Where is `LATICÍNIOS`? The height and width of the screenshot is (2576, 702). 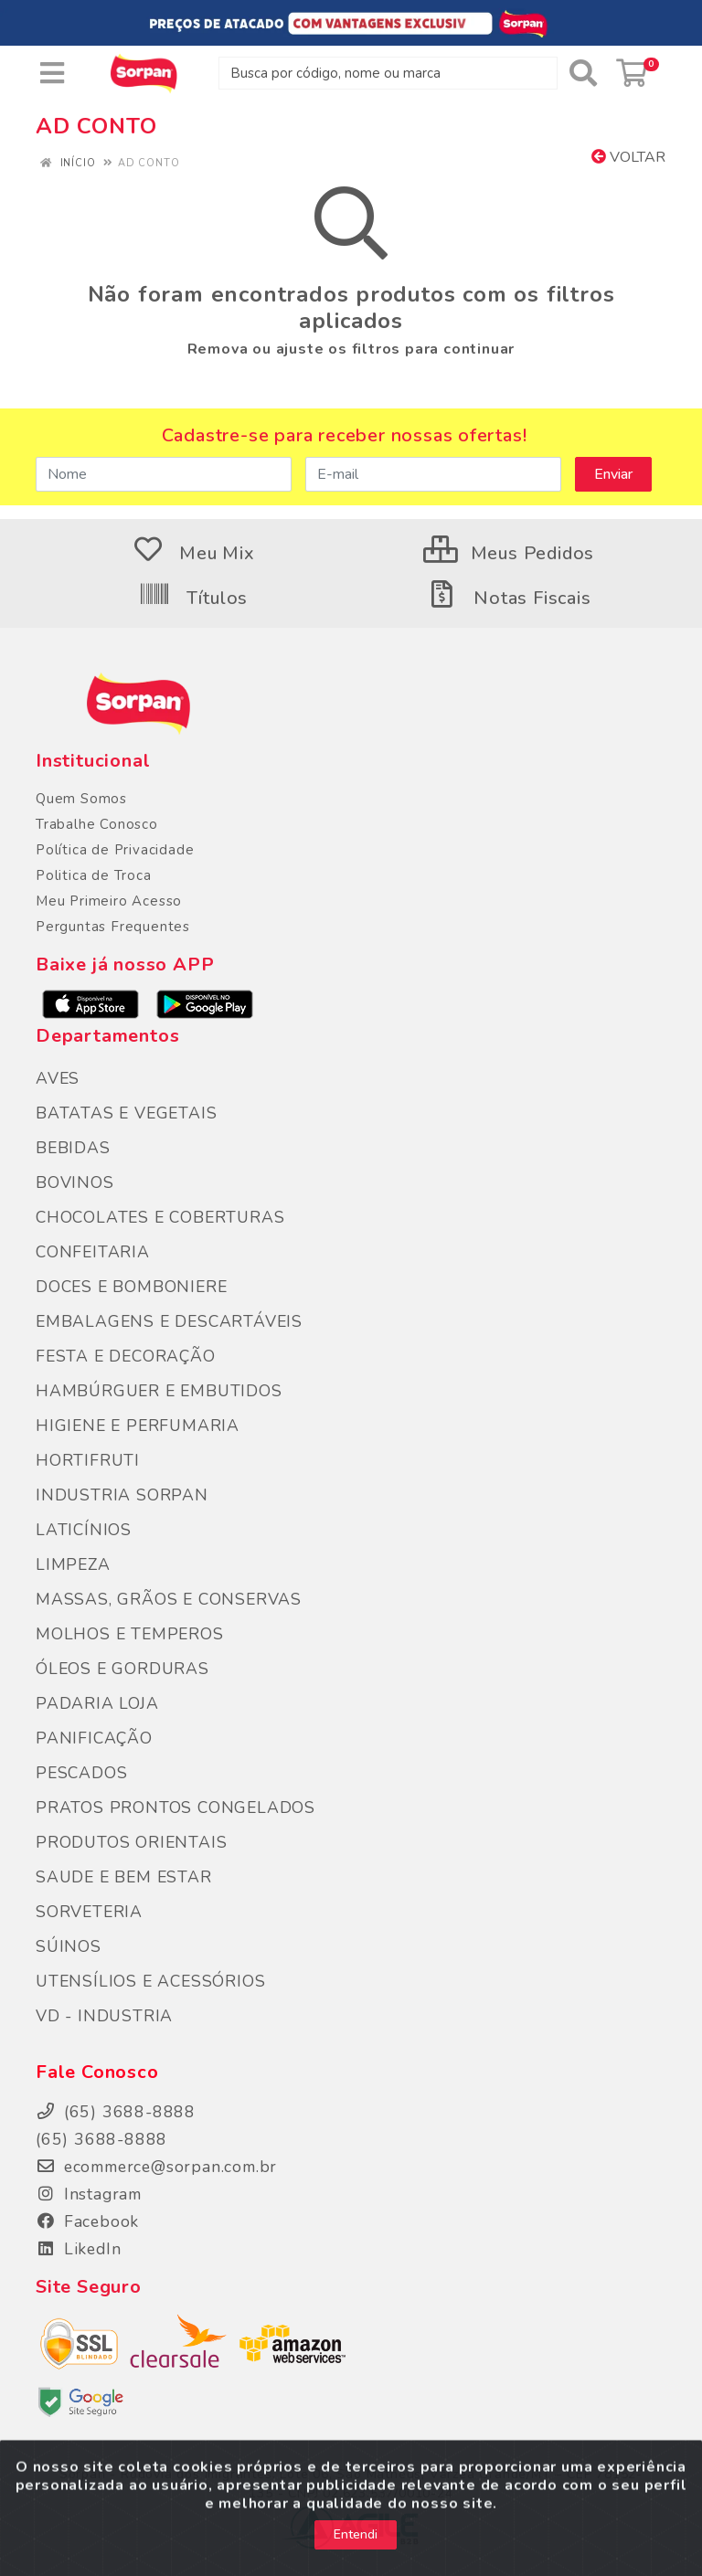
LATICÍNIOS is located at coordinates (84, 1530).